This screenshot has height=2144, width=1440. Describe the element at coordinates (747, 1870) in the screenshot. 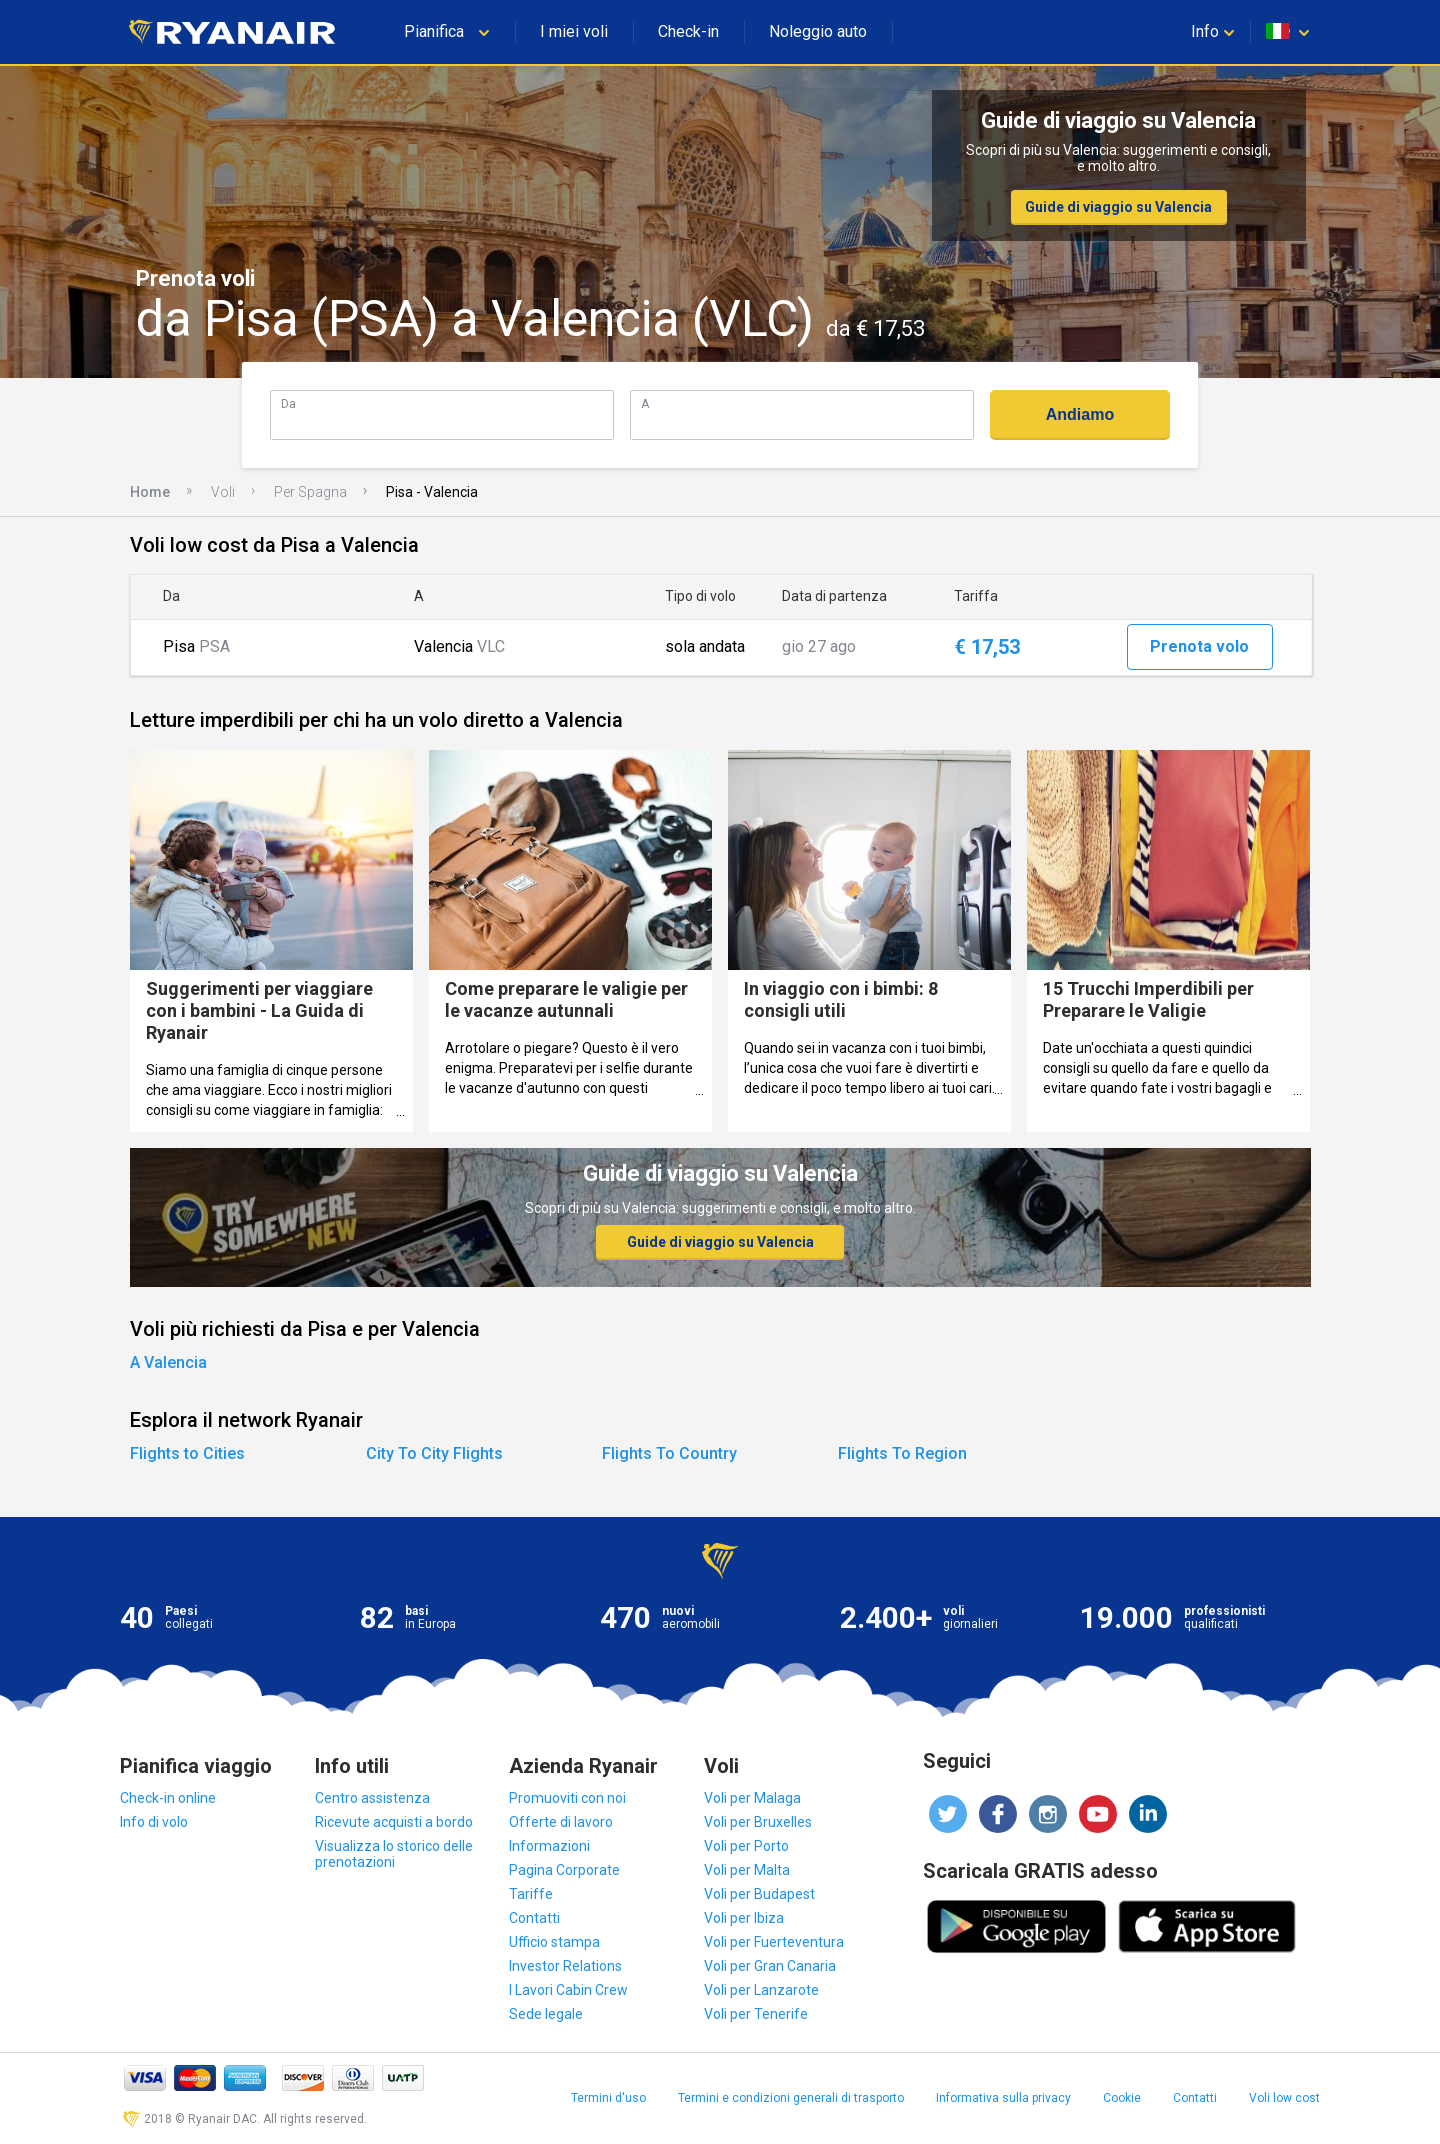

I see `Voli per Malta` at that location.